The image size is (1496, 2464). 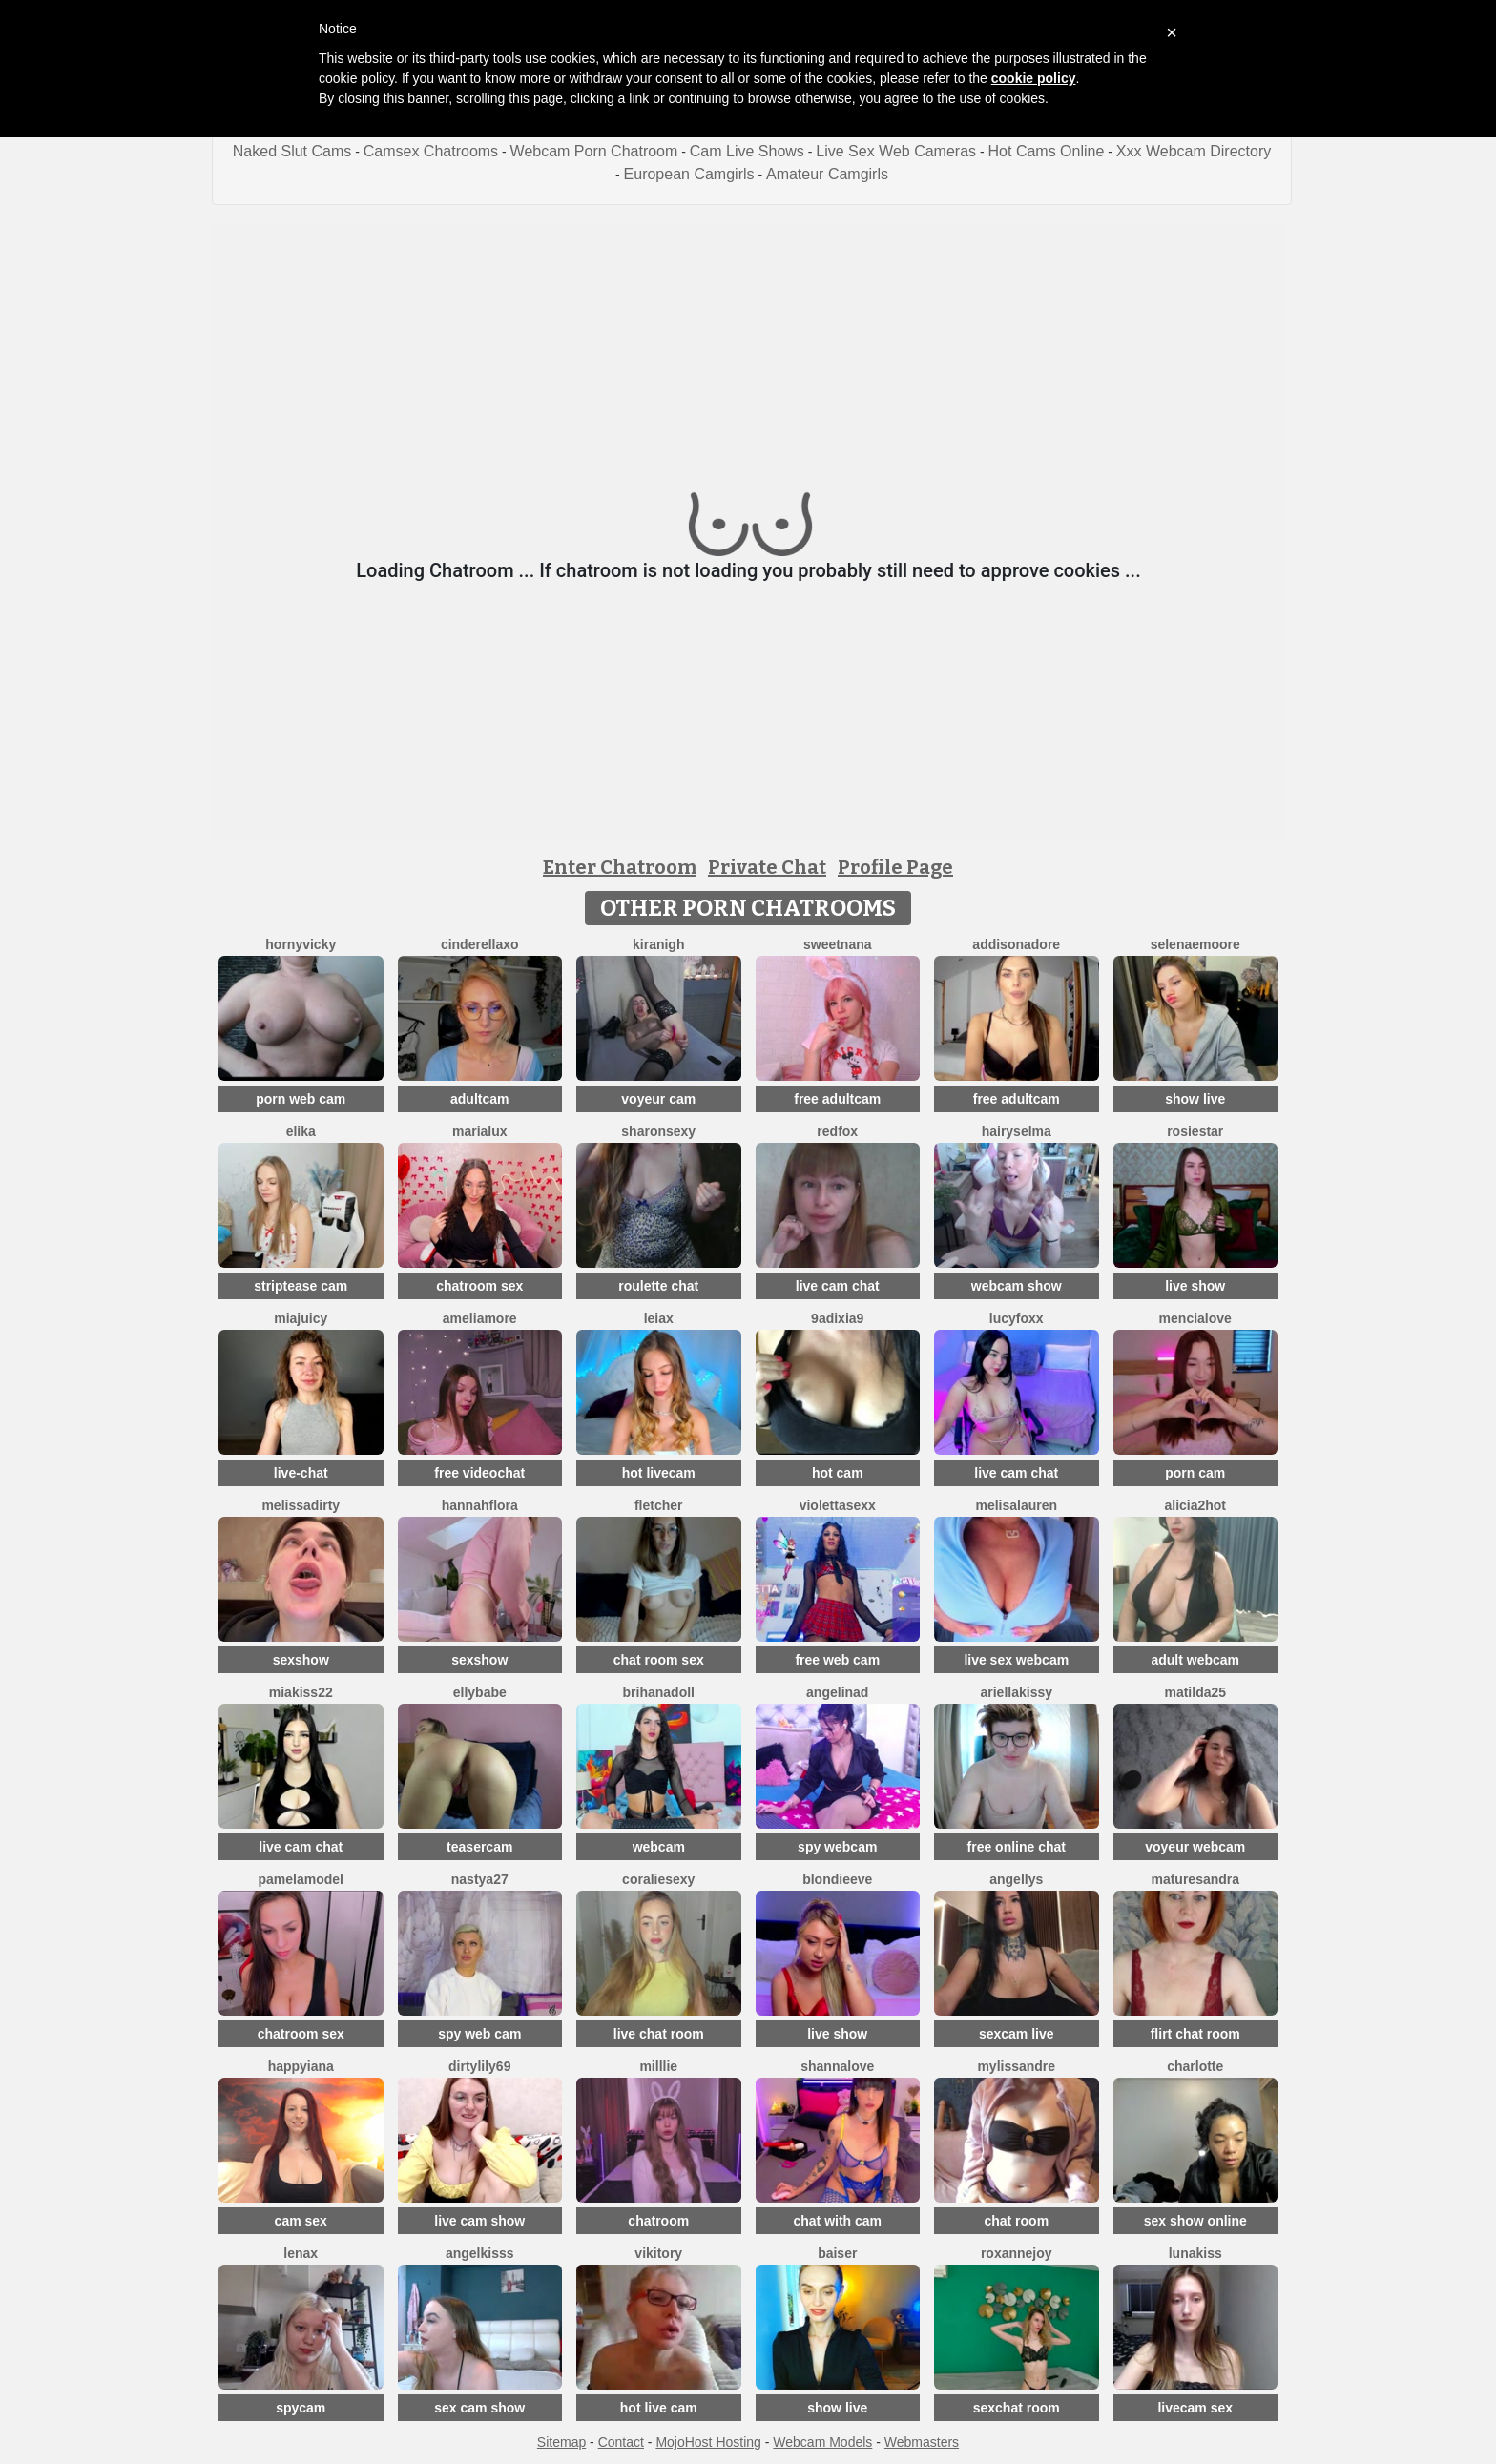 I want to click on Amateur Camgirls, so click(x=827, y=174).